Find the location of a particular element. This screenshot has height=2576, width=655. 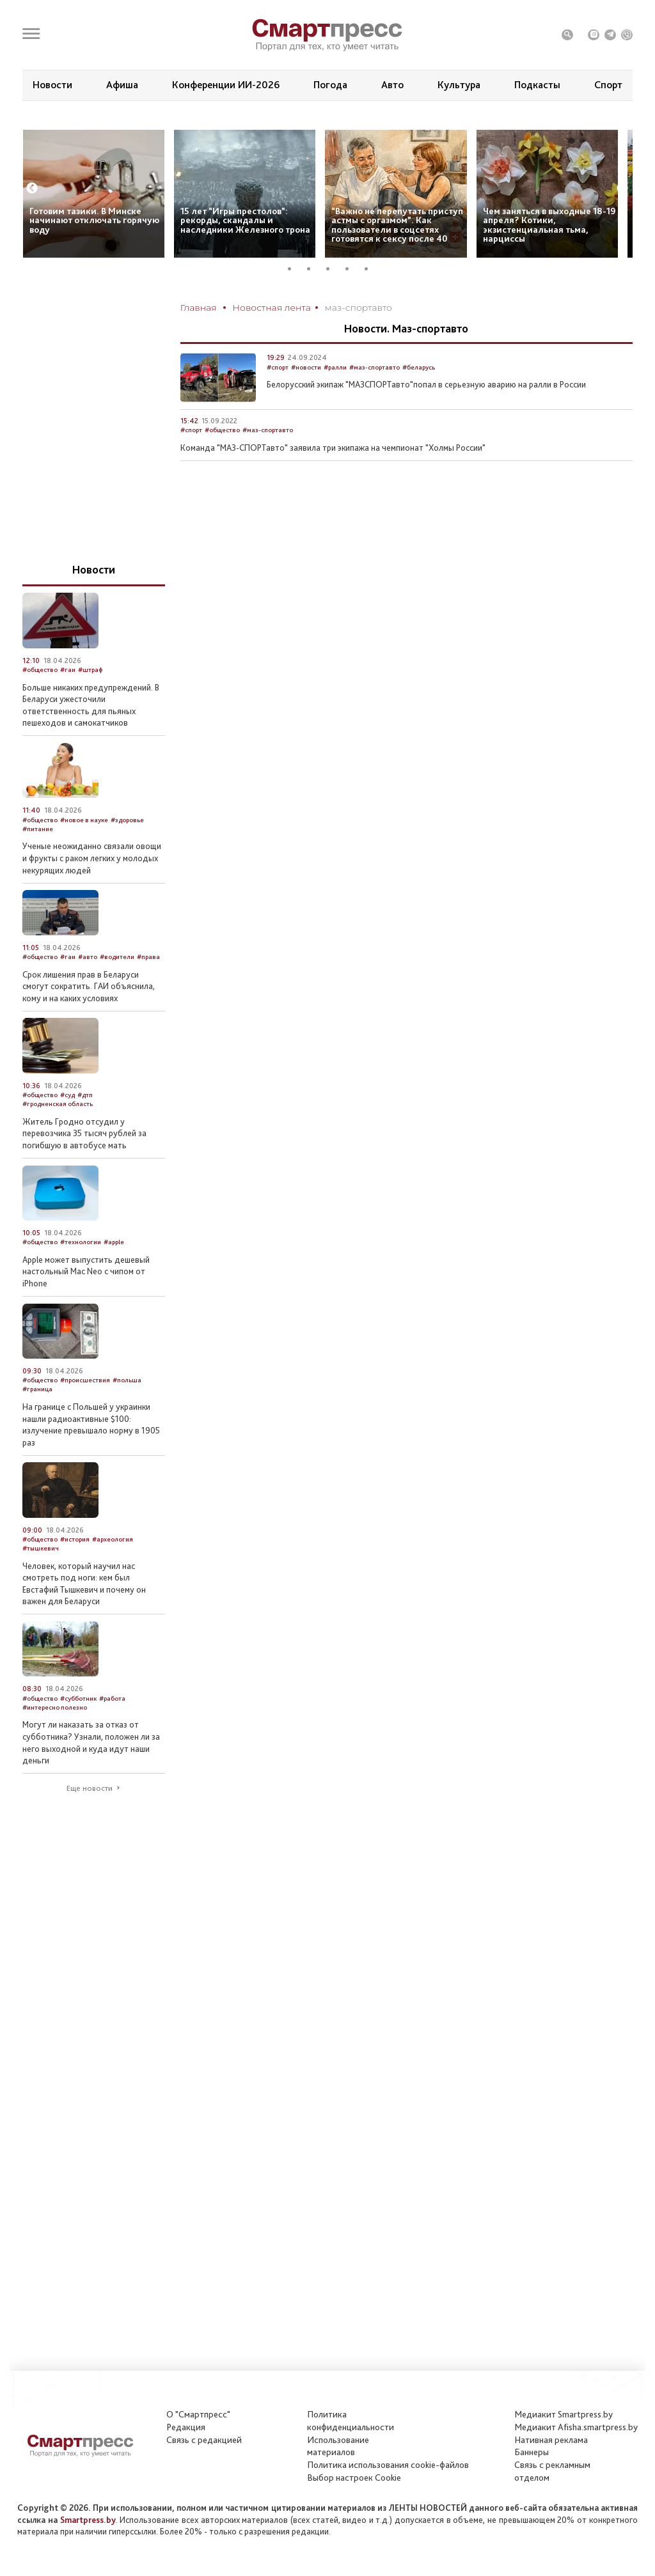

Previous is located at coordinates (32, 220).